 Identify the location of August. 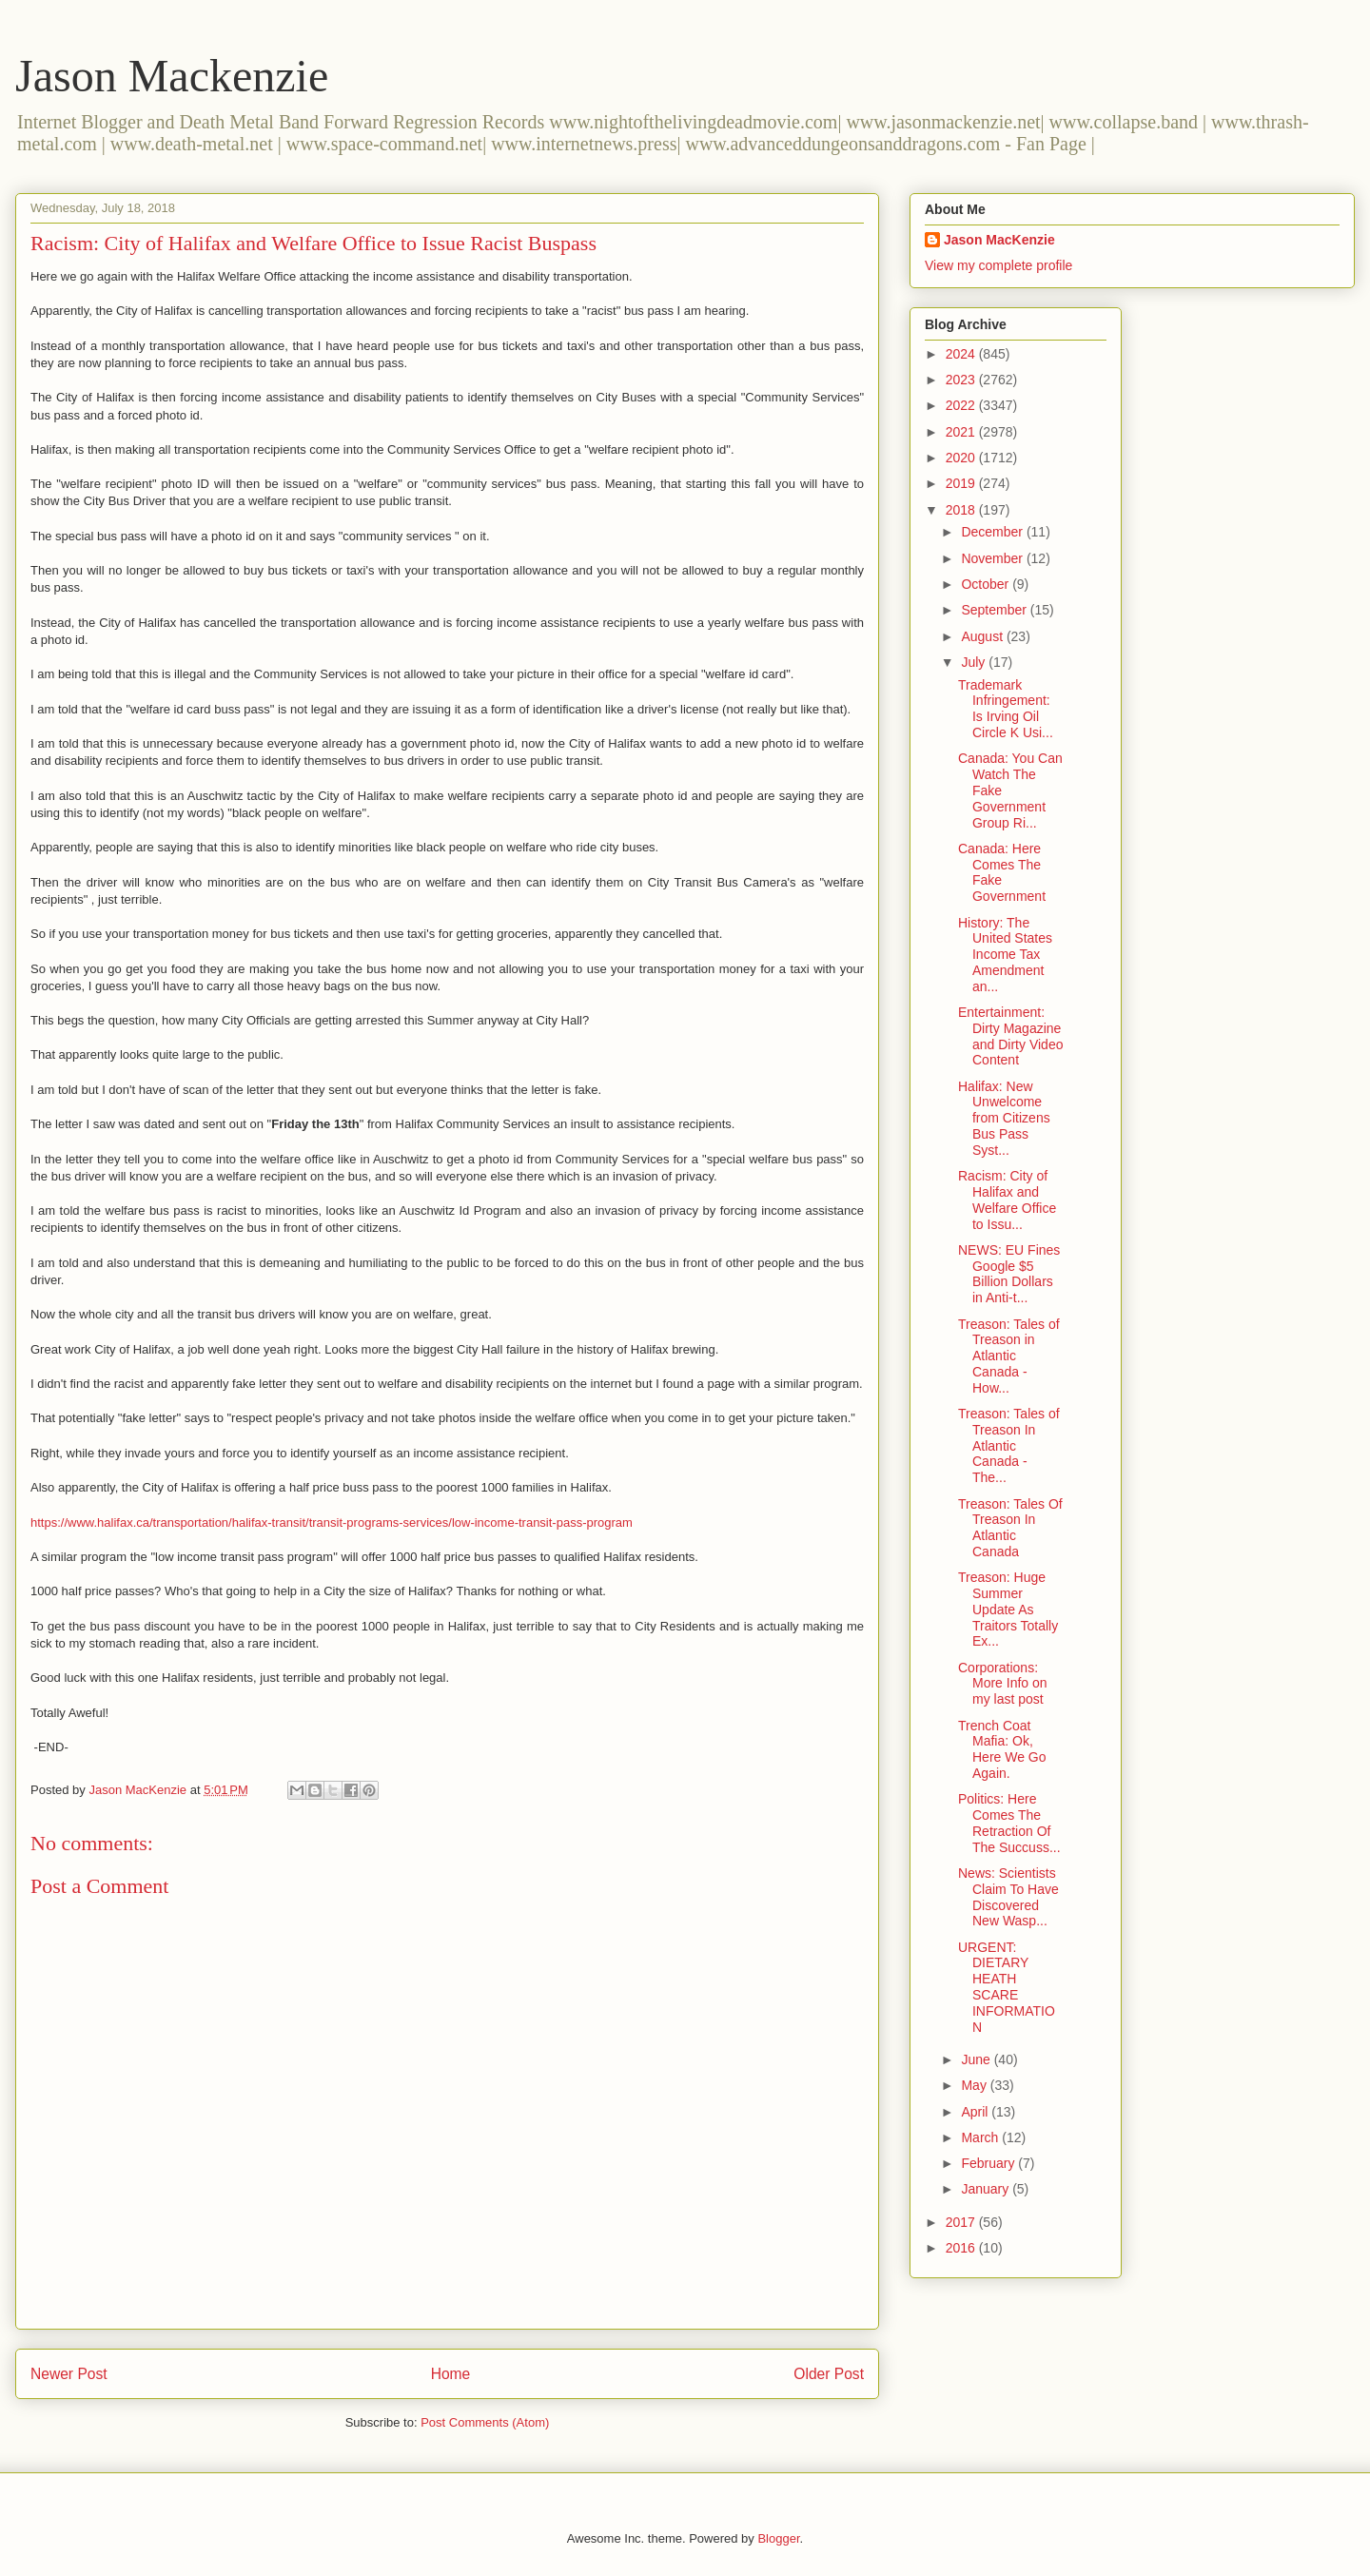
(983, 636).